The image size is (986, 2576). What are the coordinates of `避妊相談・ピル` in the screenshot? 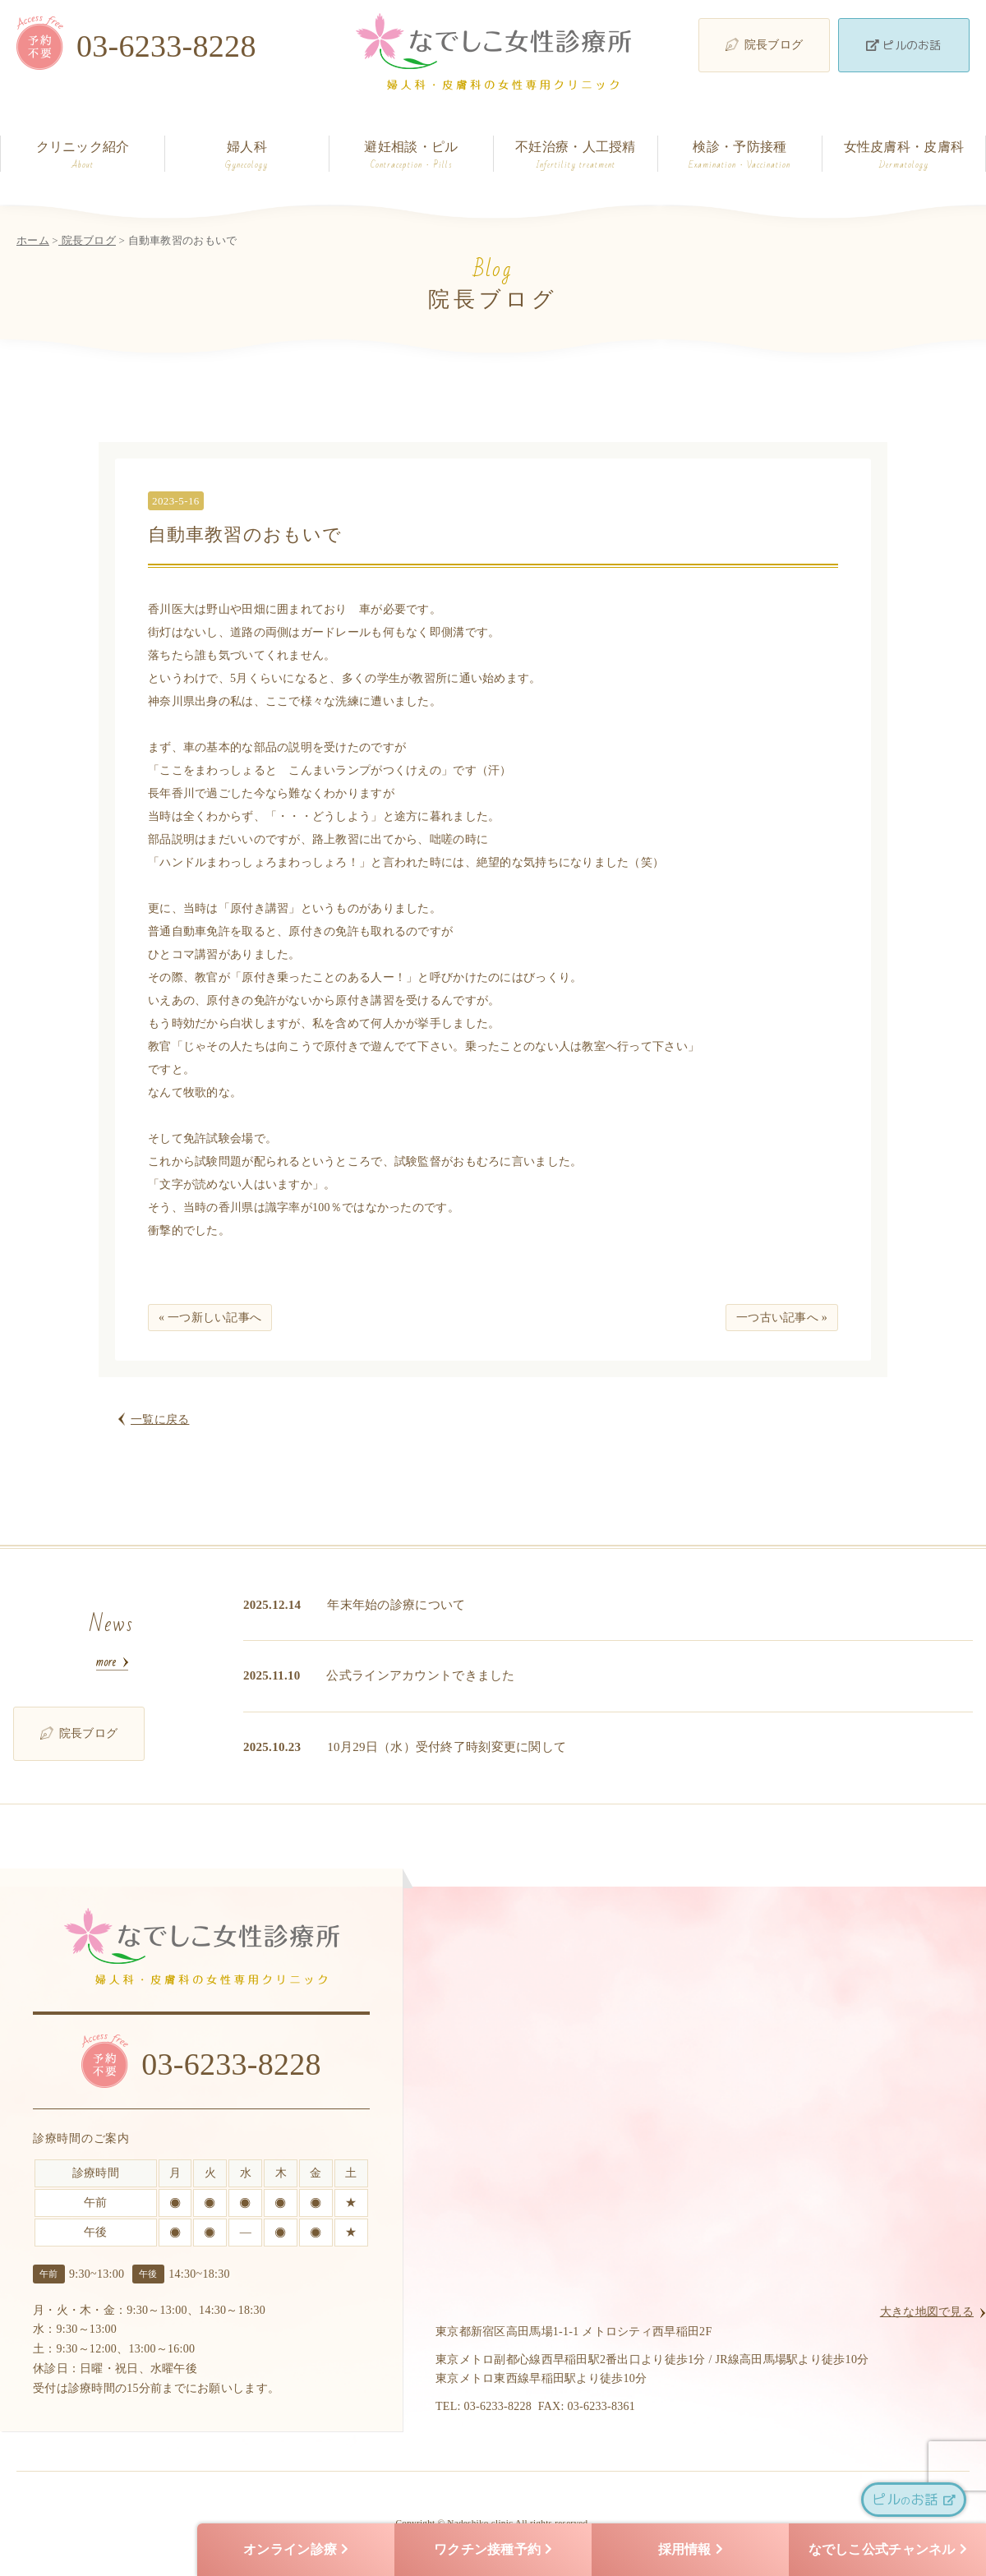 It's located at (411, 156).